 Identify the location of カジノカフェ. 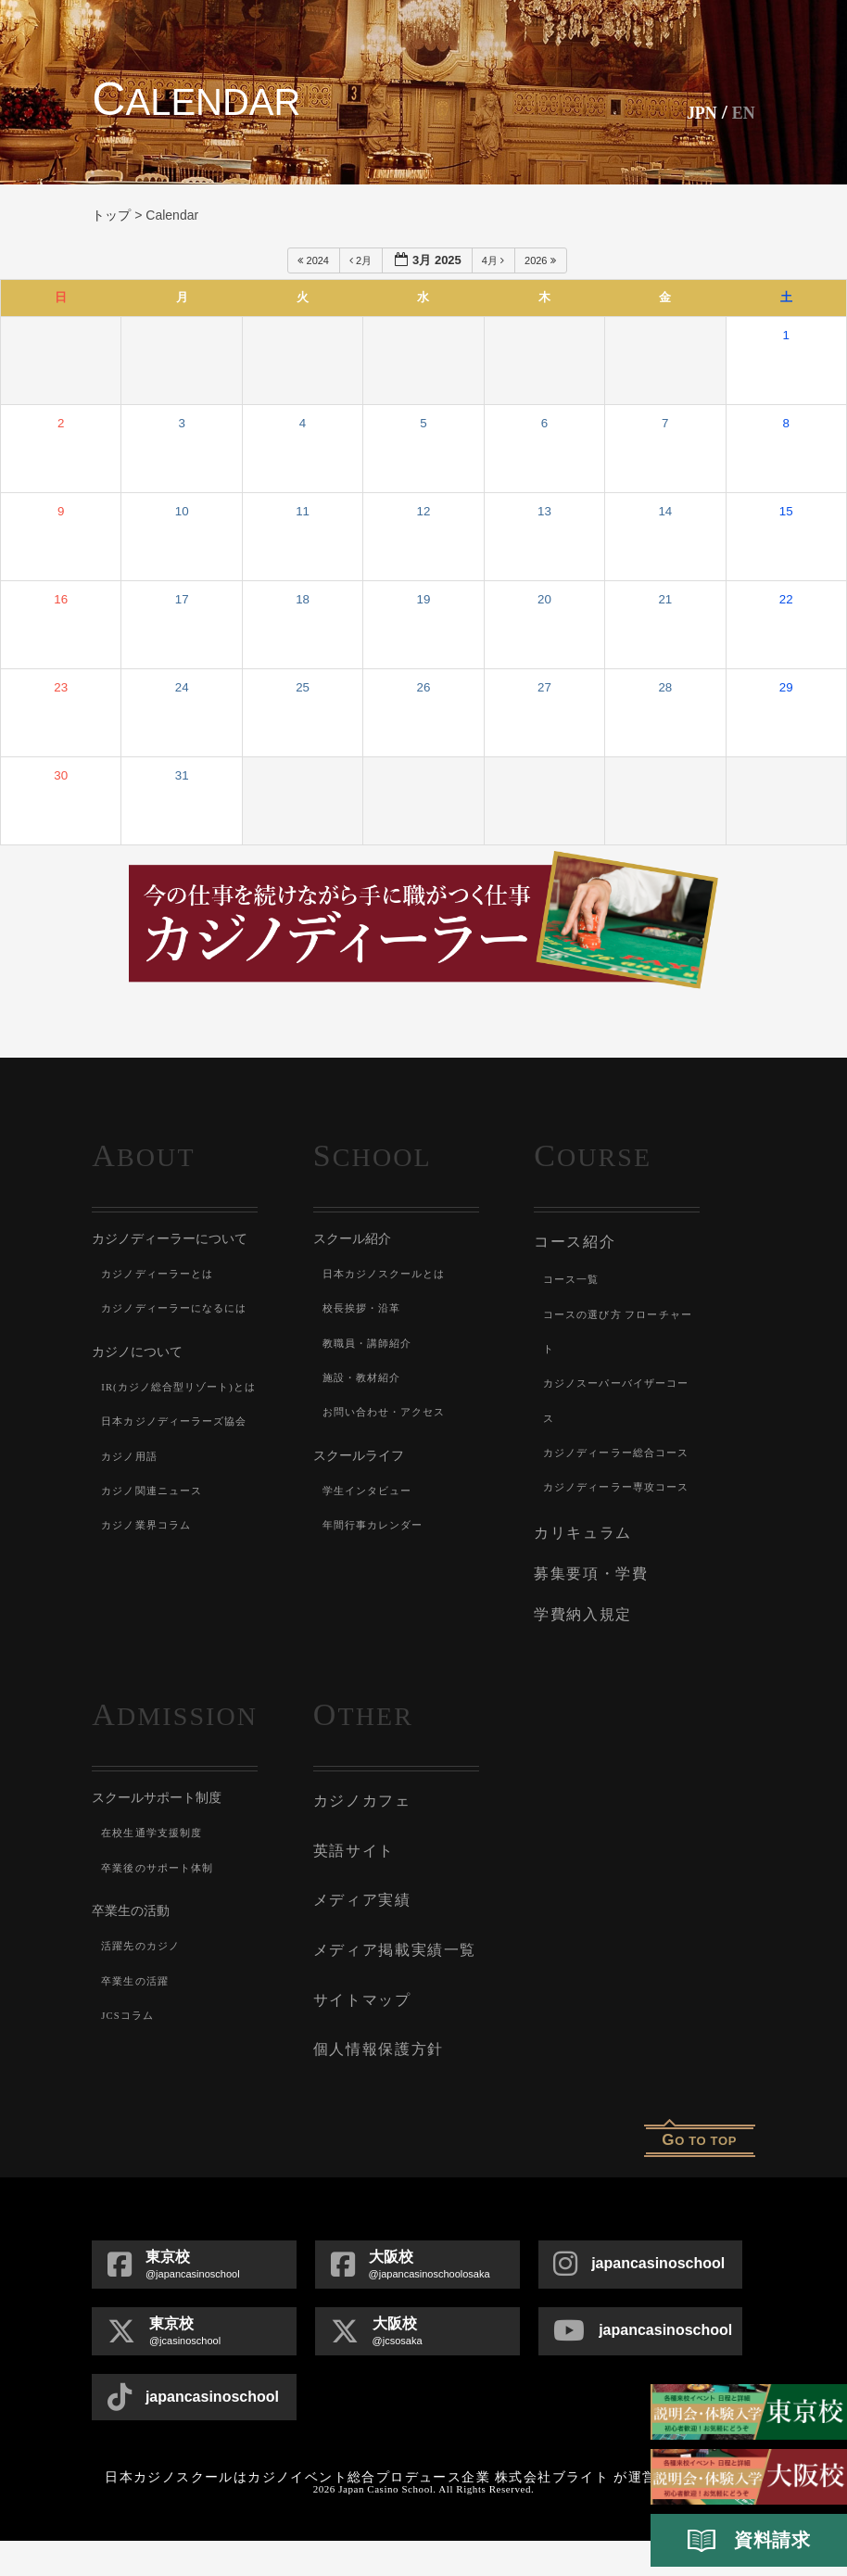
(359, 1854).